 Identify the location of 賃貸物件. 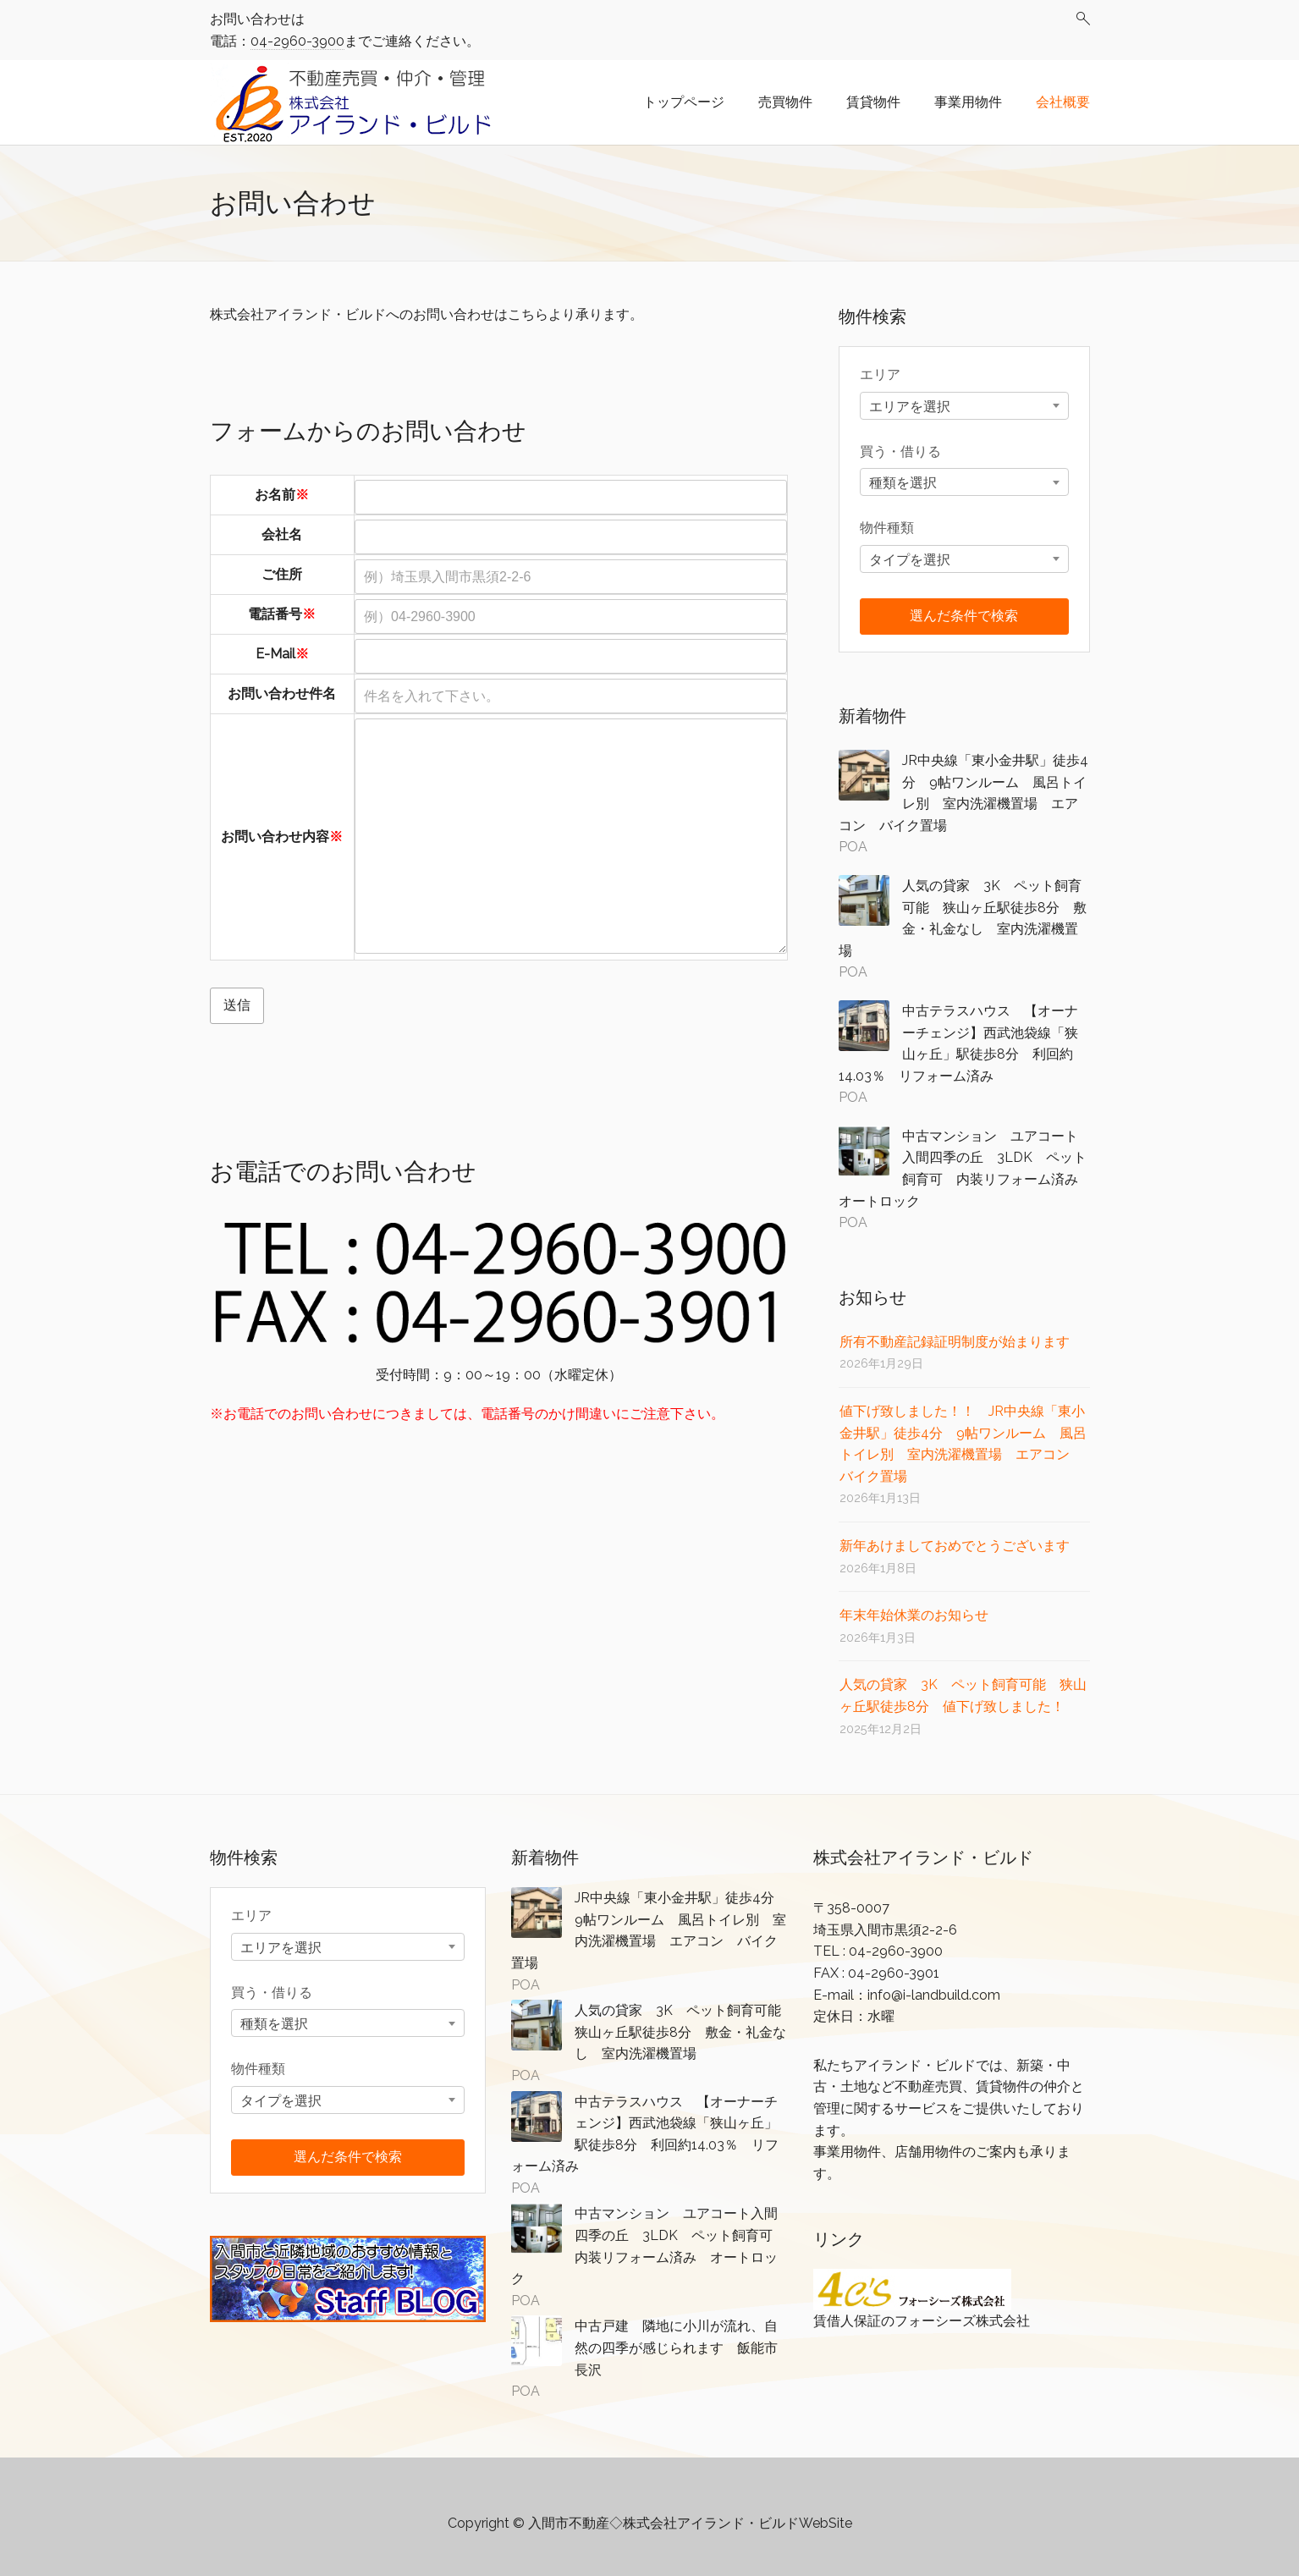
(873, 102).